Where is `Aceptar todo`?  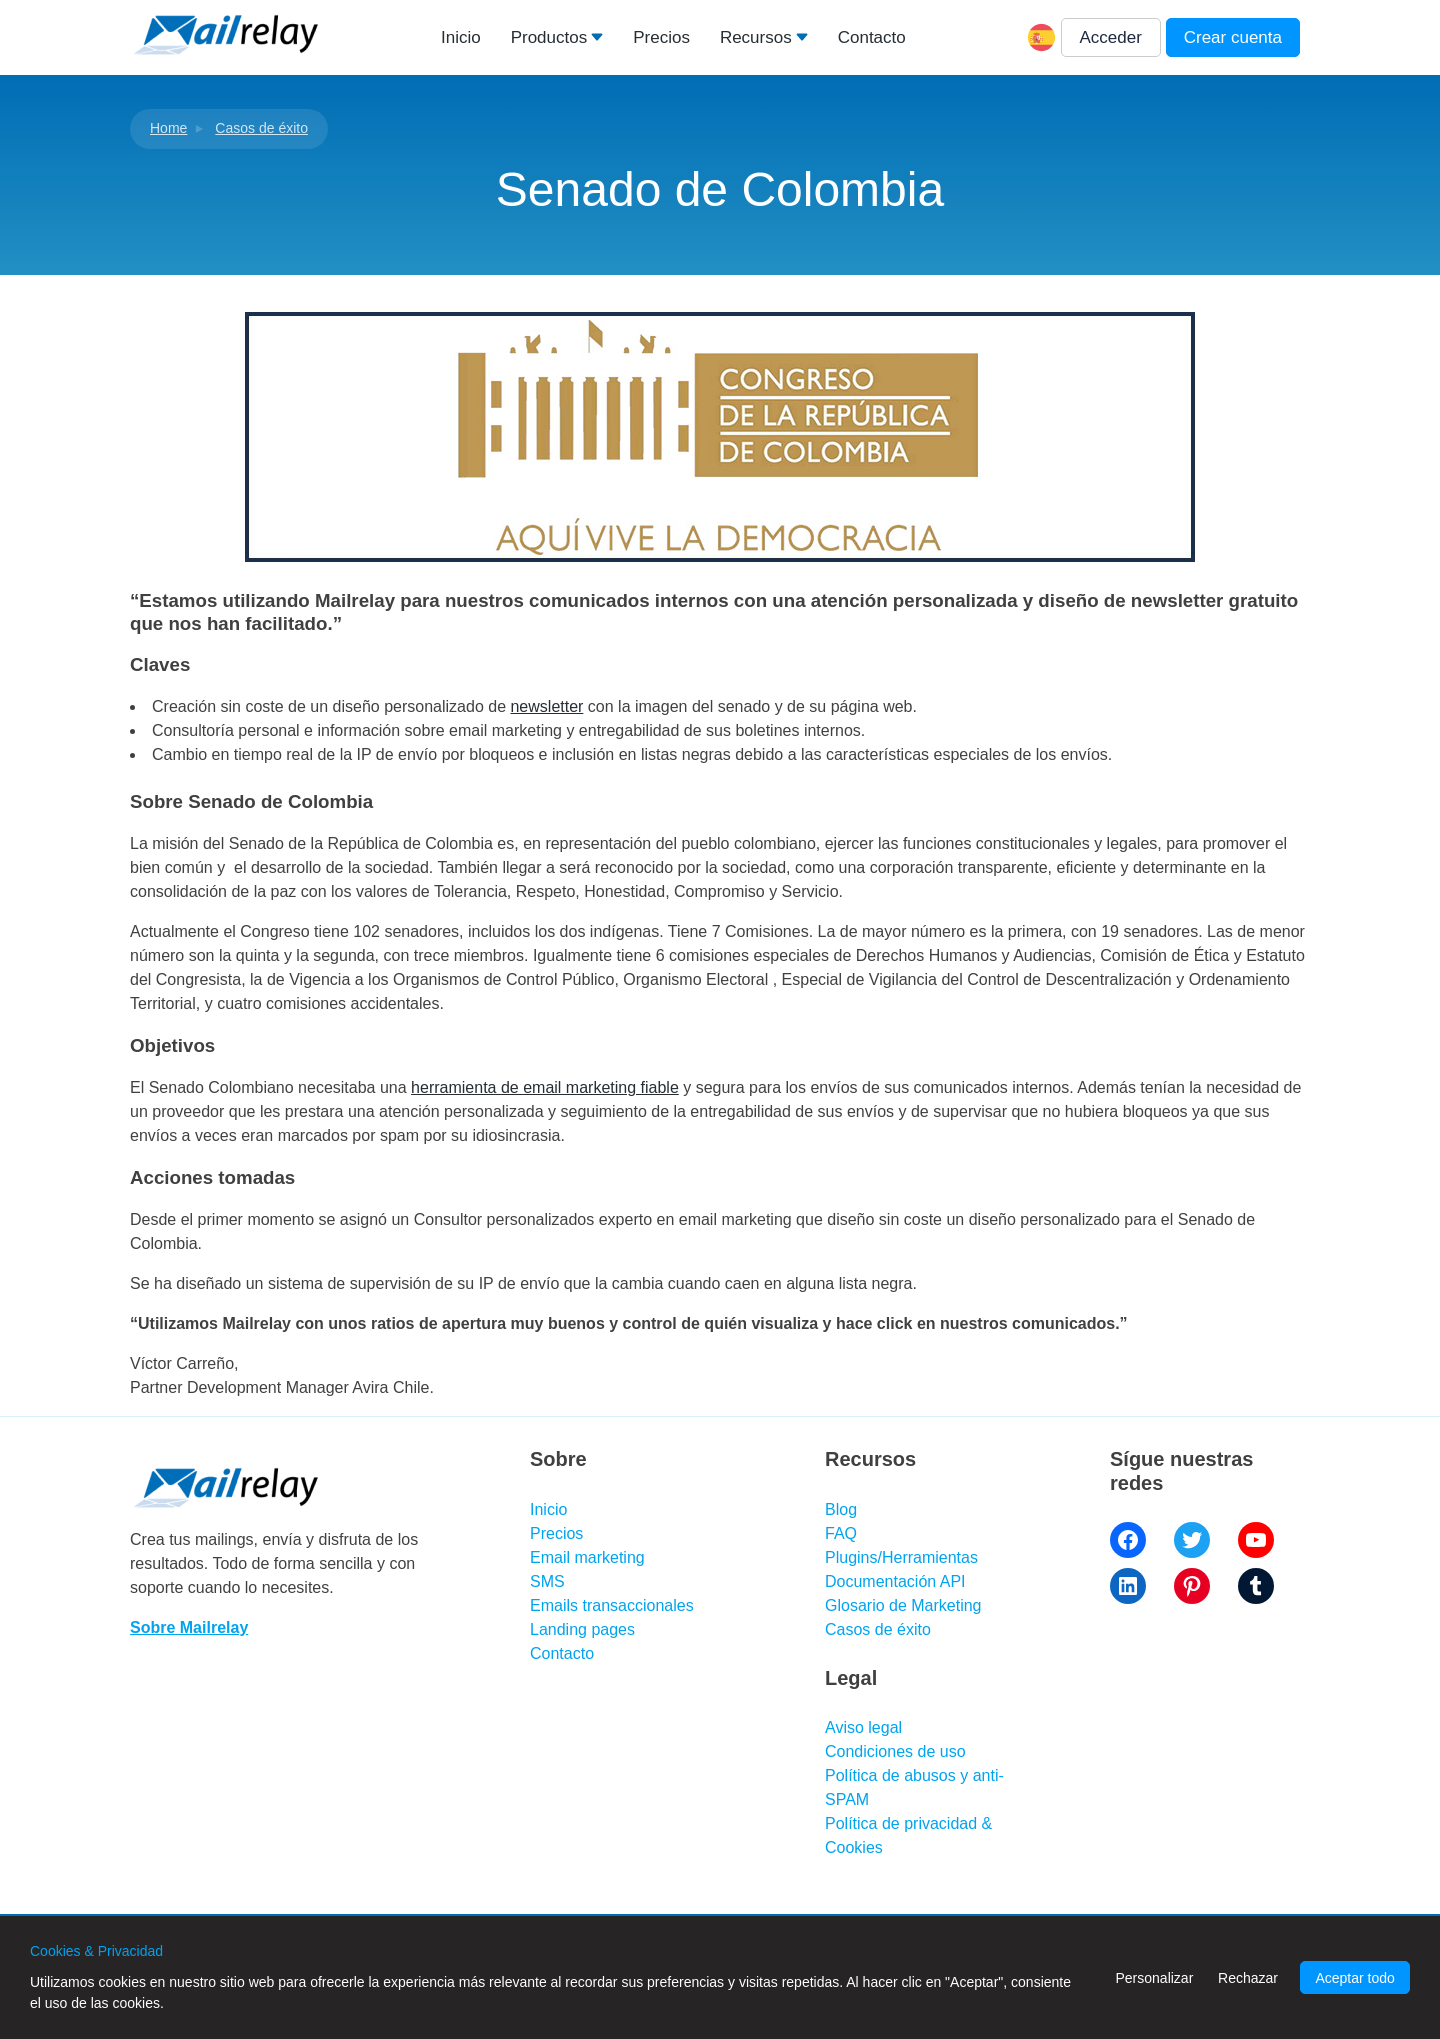
Aceptar todo is located at coordinates (1354, 1978).